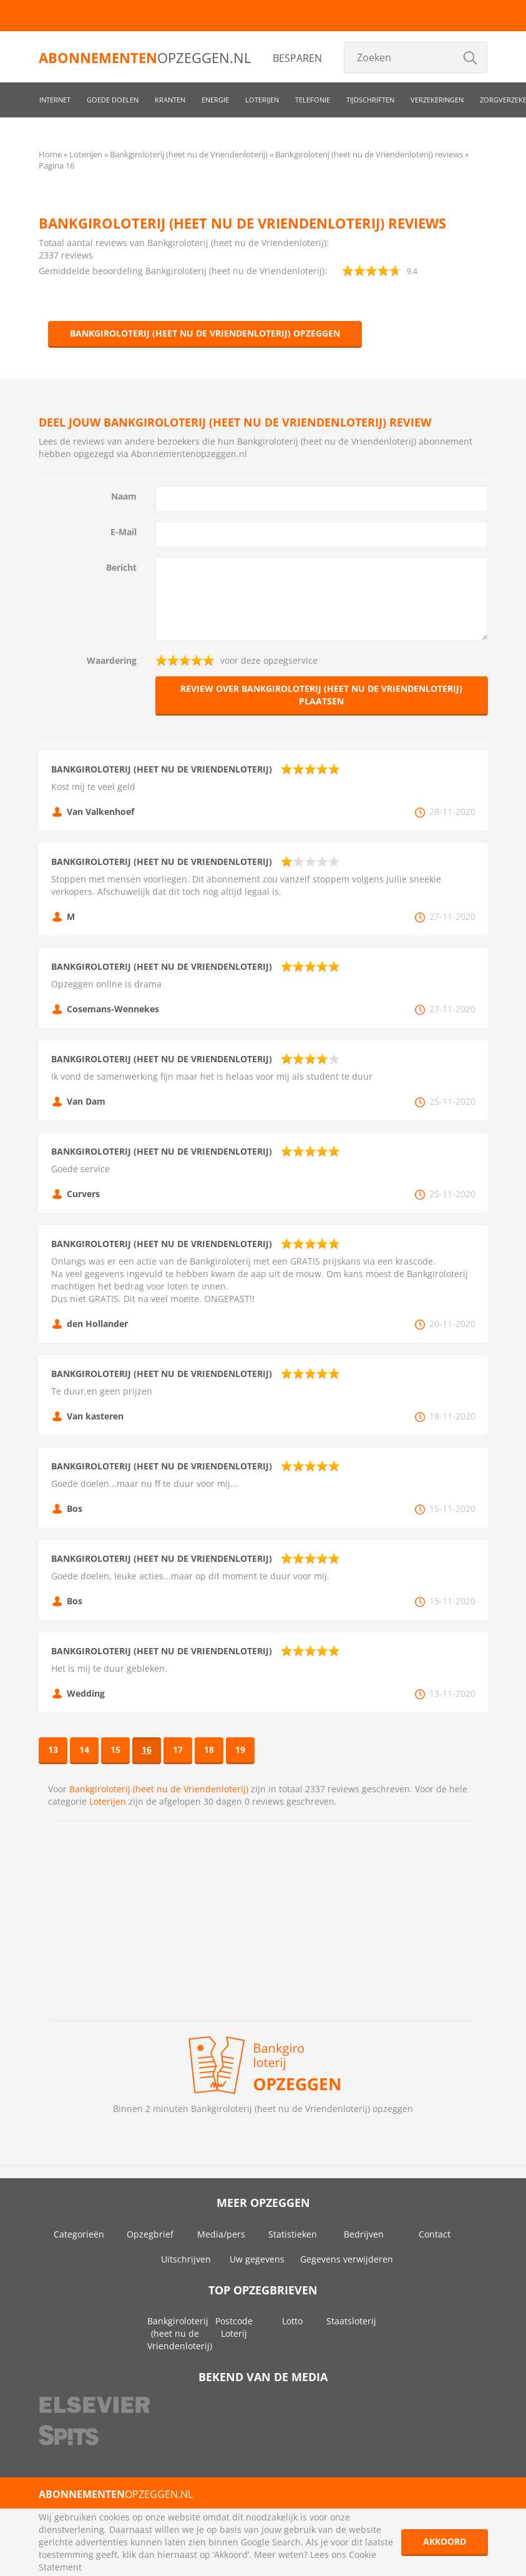 Image resolution: width=526 pixels, height=2576 pixels. Describe the element at coordinates (292, 2234) in the screenshot. I see `Statistieken` at that location.